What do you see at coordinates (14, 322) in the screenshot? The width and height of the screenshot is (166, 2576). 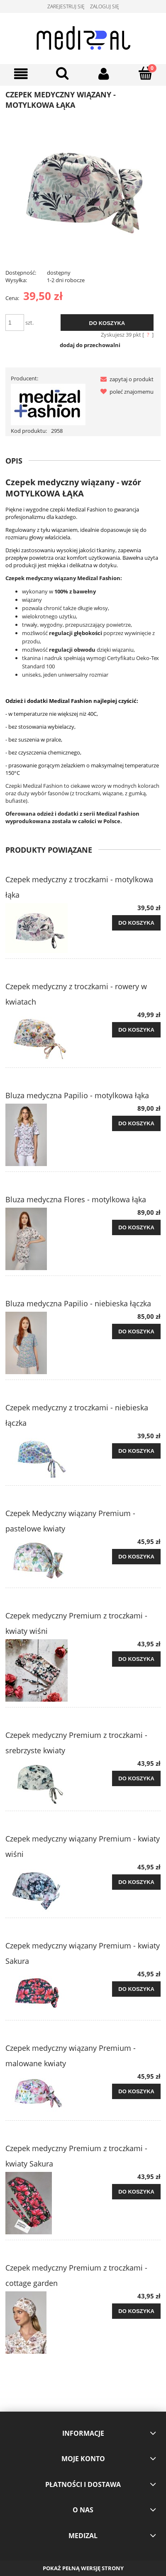 I see `[ilość]` at bounding box center [14, 322].